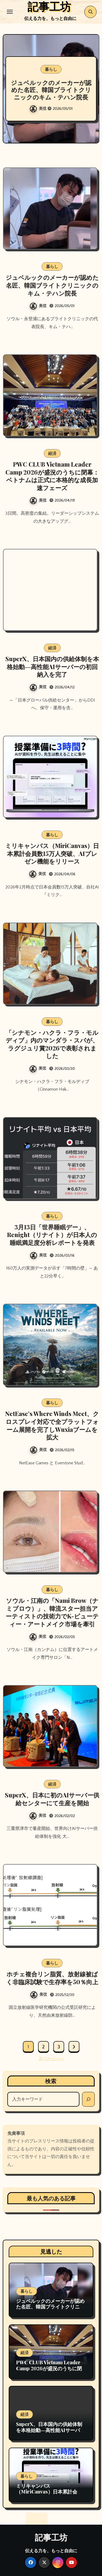  I want to click on 美弦, so click(38, 109).